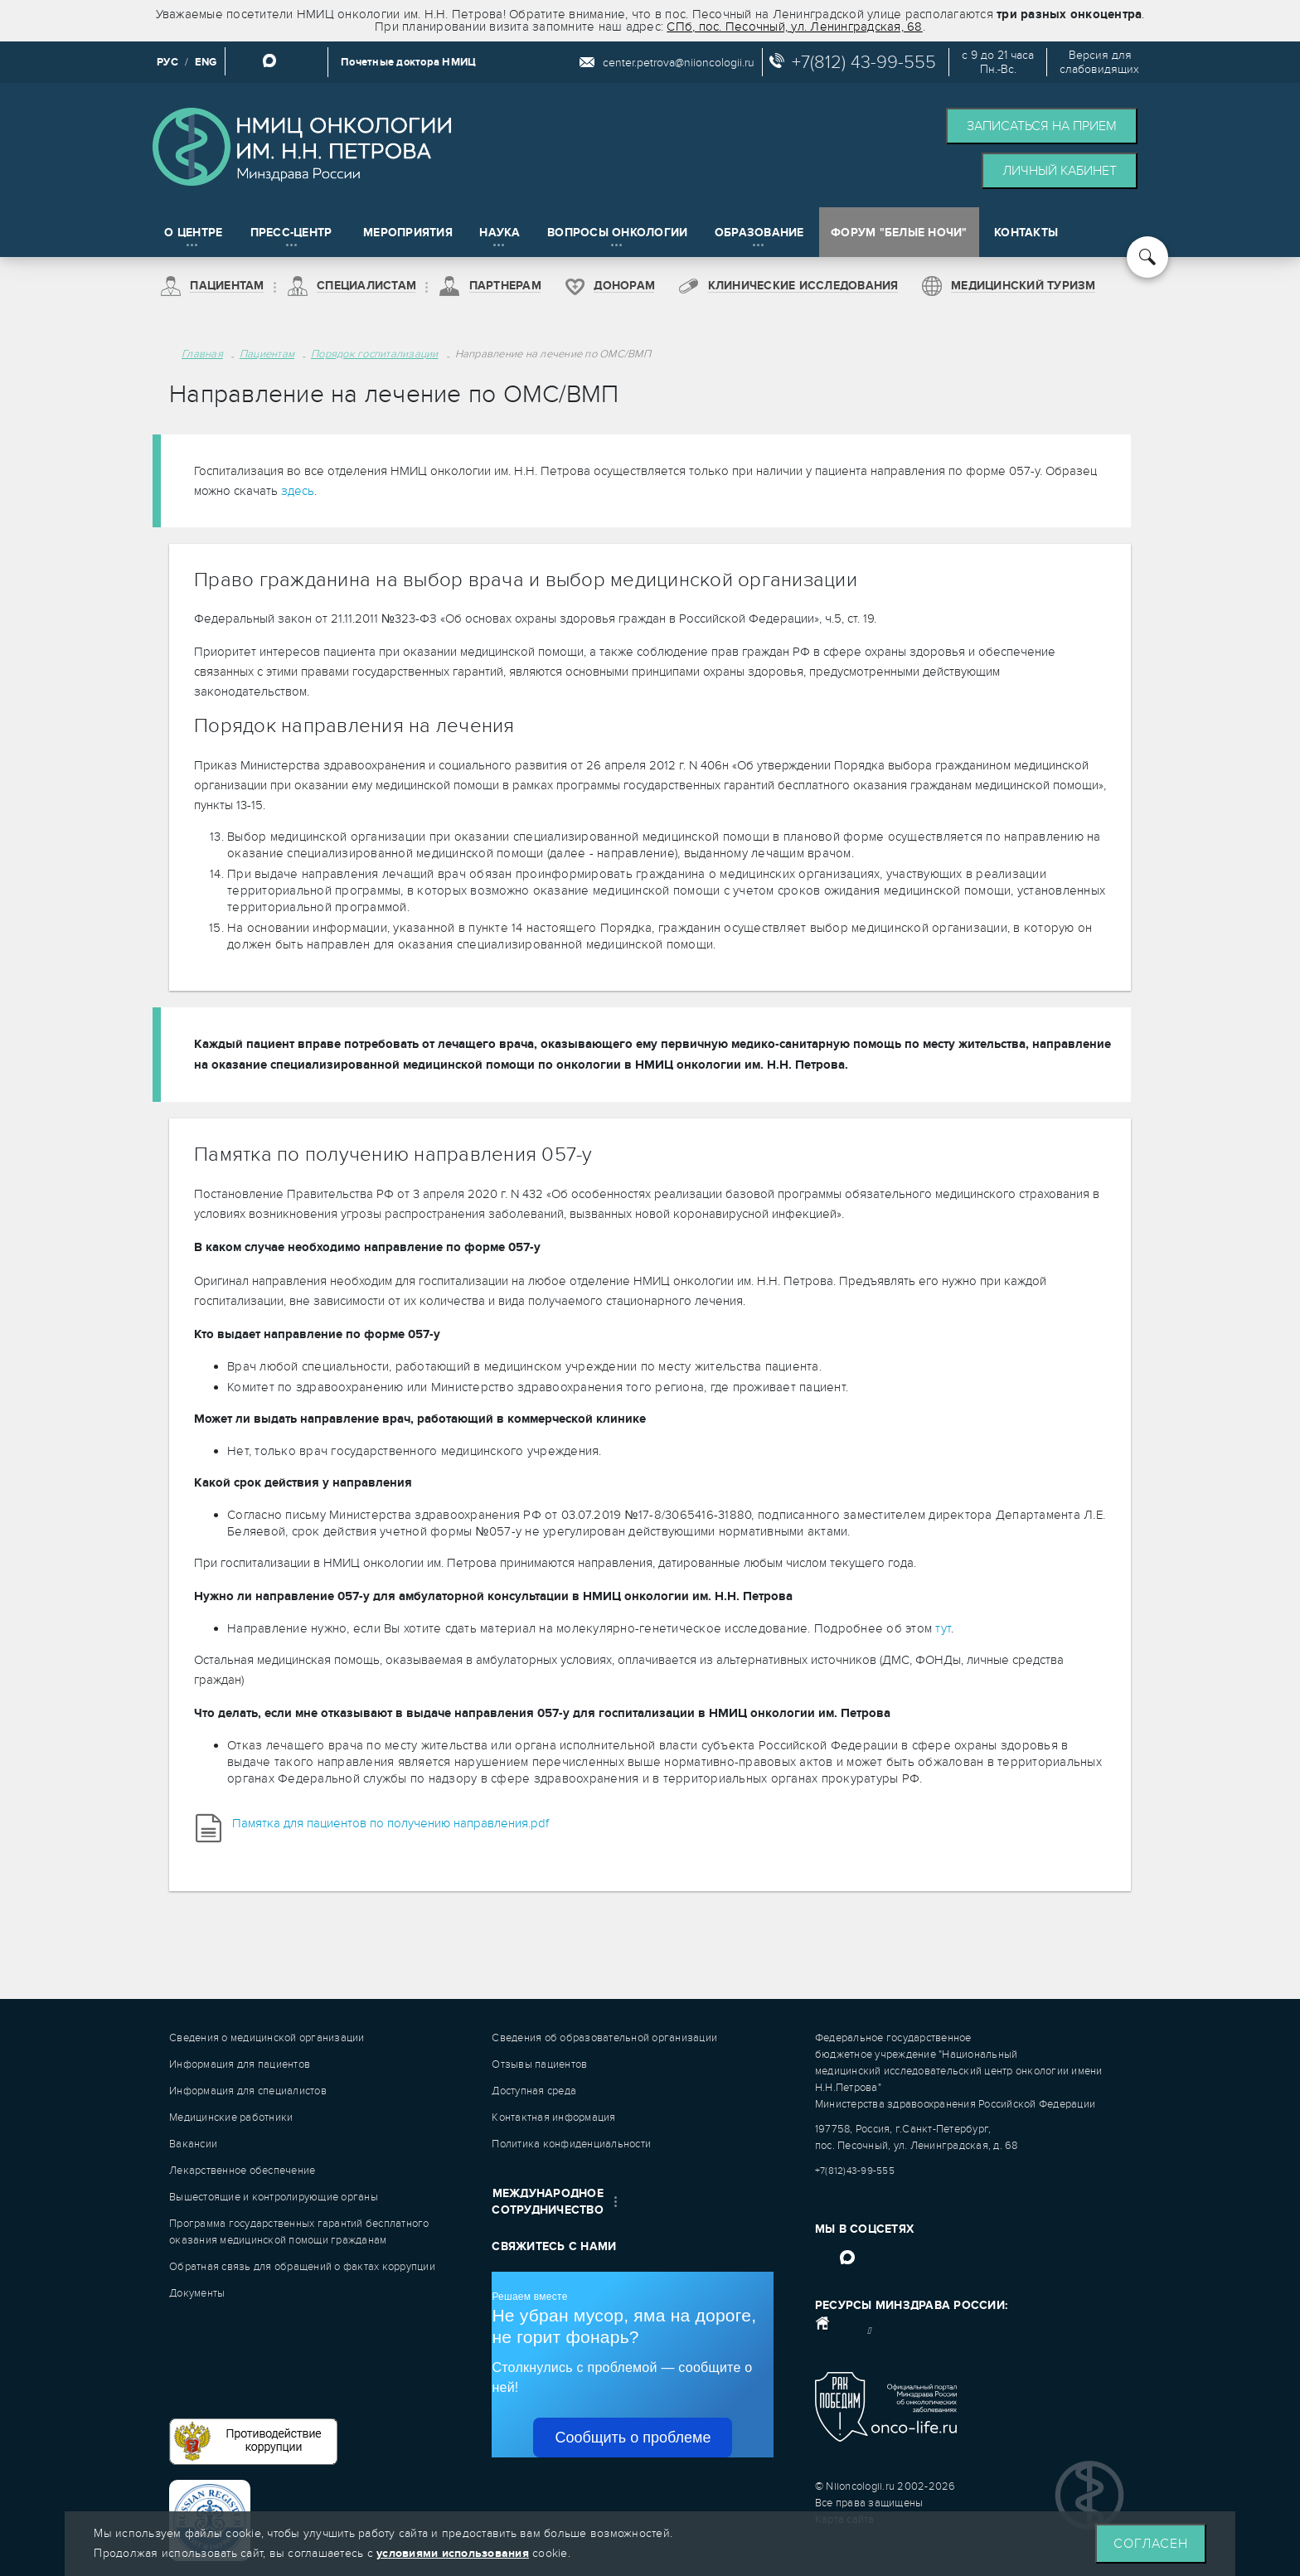  Describe the element at coordinates (202, 354) in the screenshot. I see `Главная` at that location.